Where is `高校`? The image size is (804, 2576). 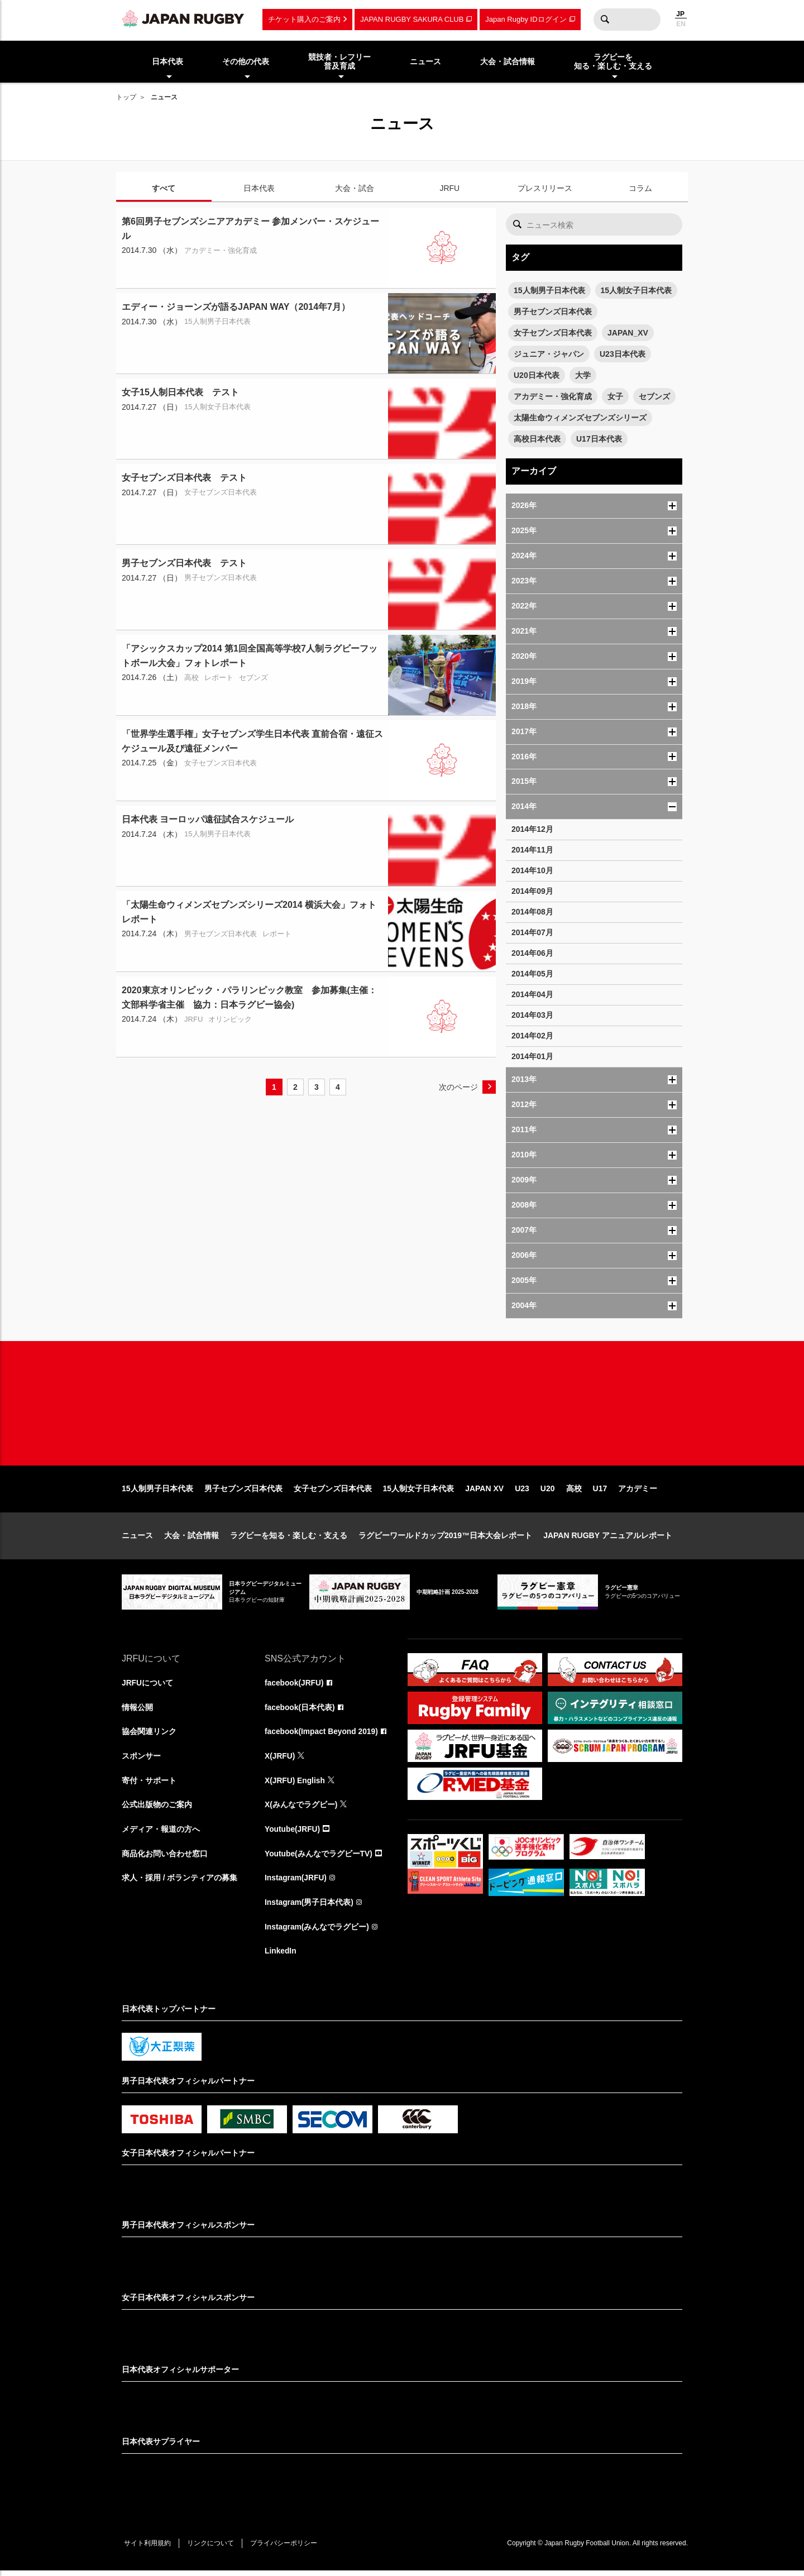 高校 is located at coordinates (574, 1492).